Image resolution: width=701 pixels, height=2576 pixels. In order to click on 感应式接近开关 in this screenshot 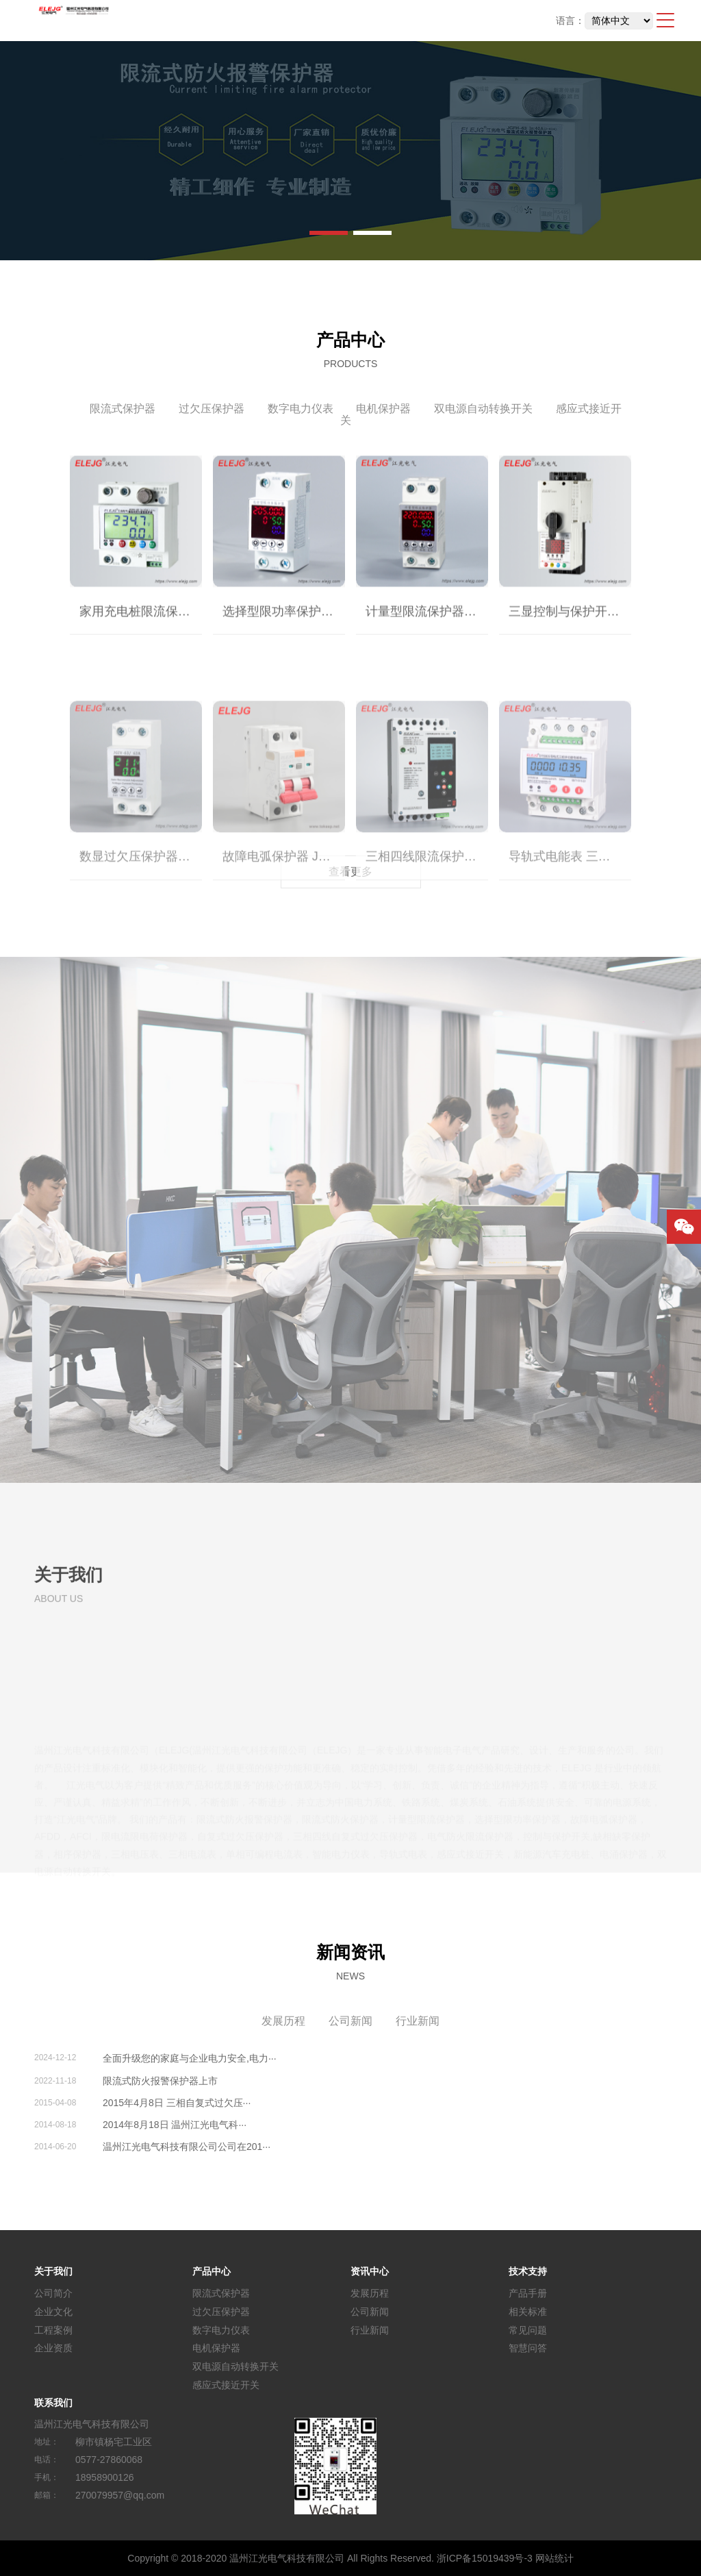, I will do `click(225, 2384)`.